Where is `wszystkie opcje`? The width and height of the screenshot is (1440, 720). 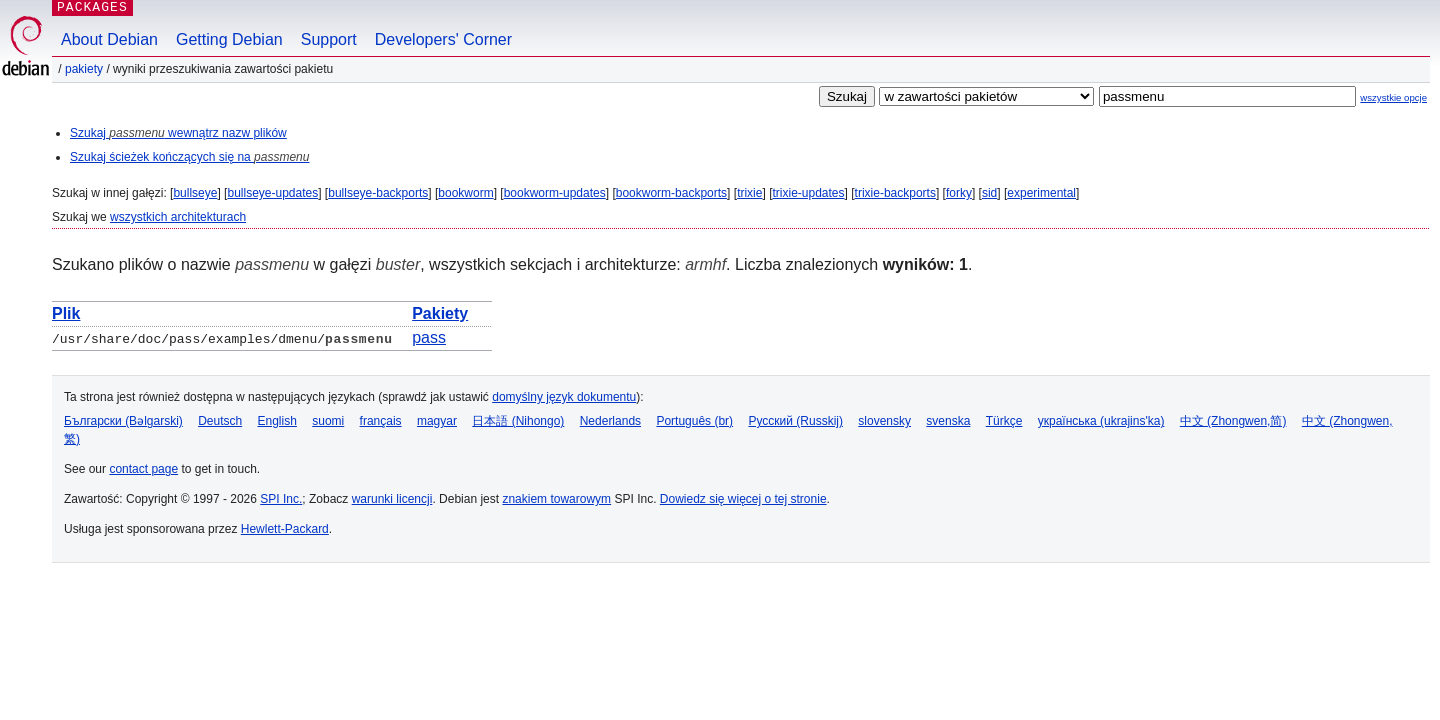 wszystkie opcje is located at coordinates (1393, 97).